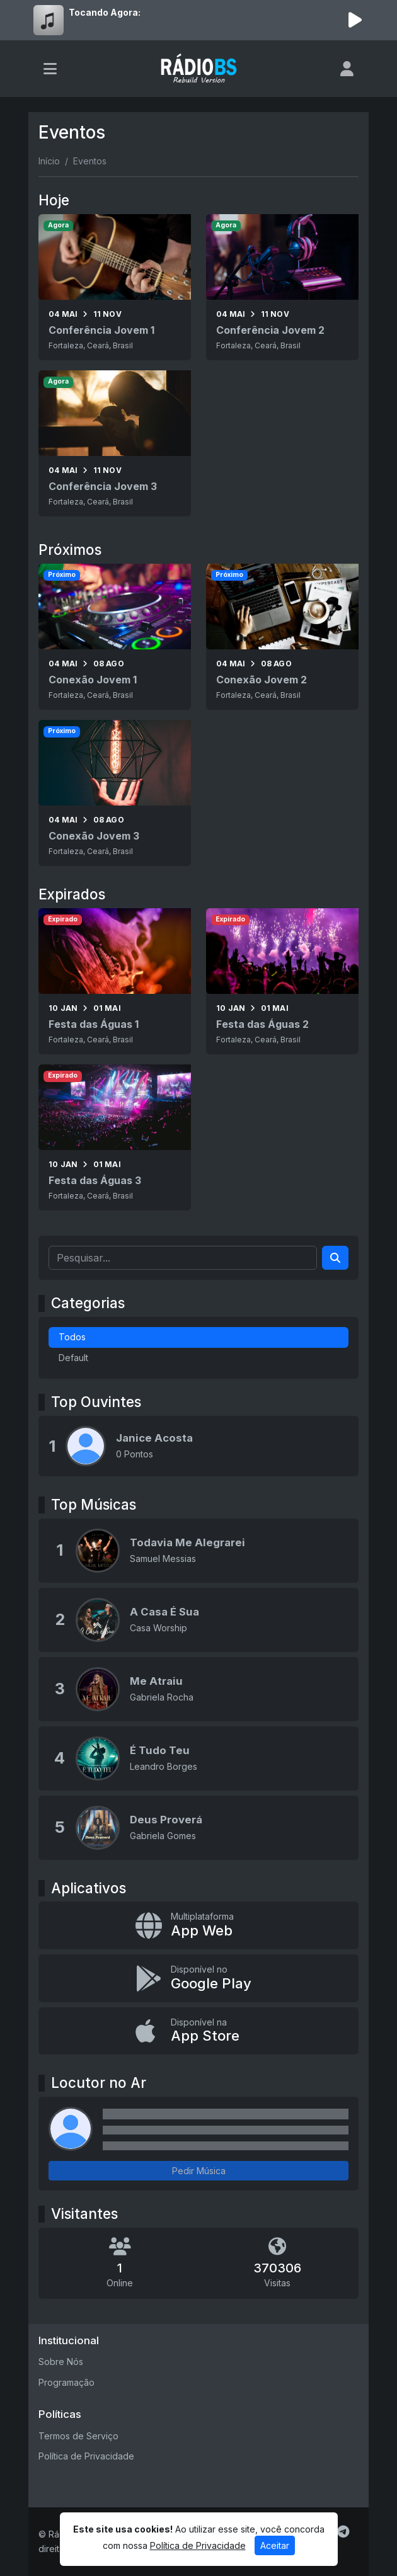 This screenshot has height=2576, width=397. What do you see at coordinates (114, 637) in the screenshot?
I see `[Conexão Jovem 1]` at bounding box center [114, 637].